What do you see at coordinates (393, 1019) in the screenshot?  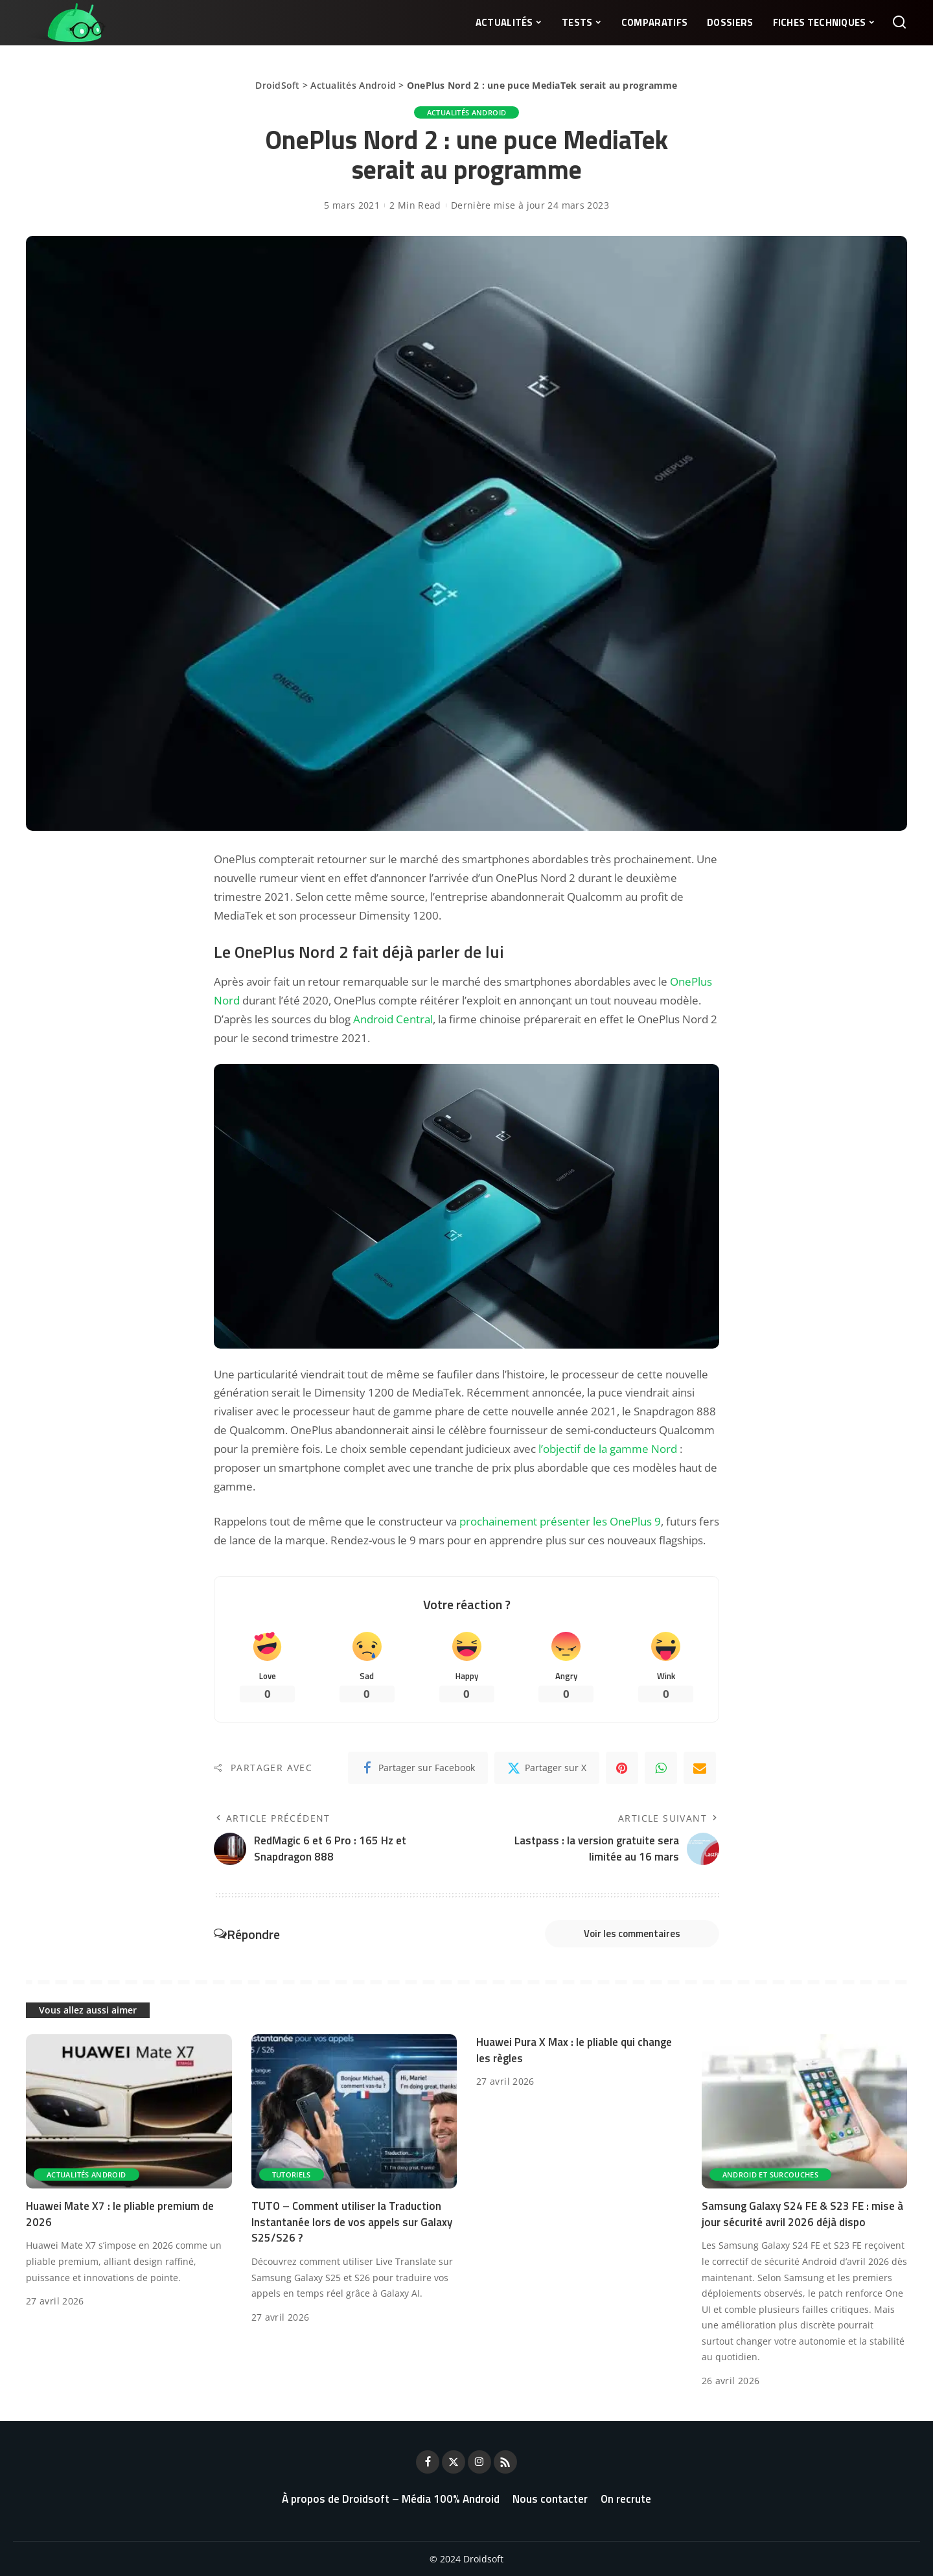 I see `Android Central` at bounding box center [393, 1019].